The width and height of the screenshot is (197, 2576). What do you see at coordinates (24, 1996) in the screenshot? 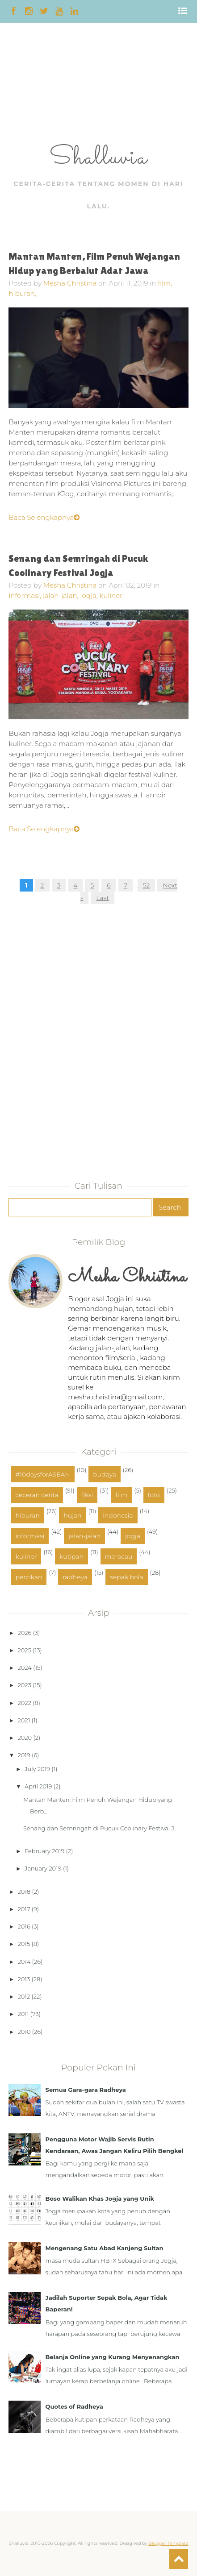
I see `2012` at bounding box center [24, 1996].